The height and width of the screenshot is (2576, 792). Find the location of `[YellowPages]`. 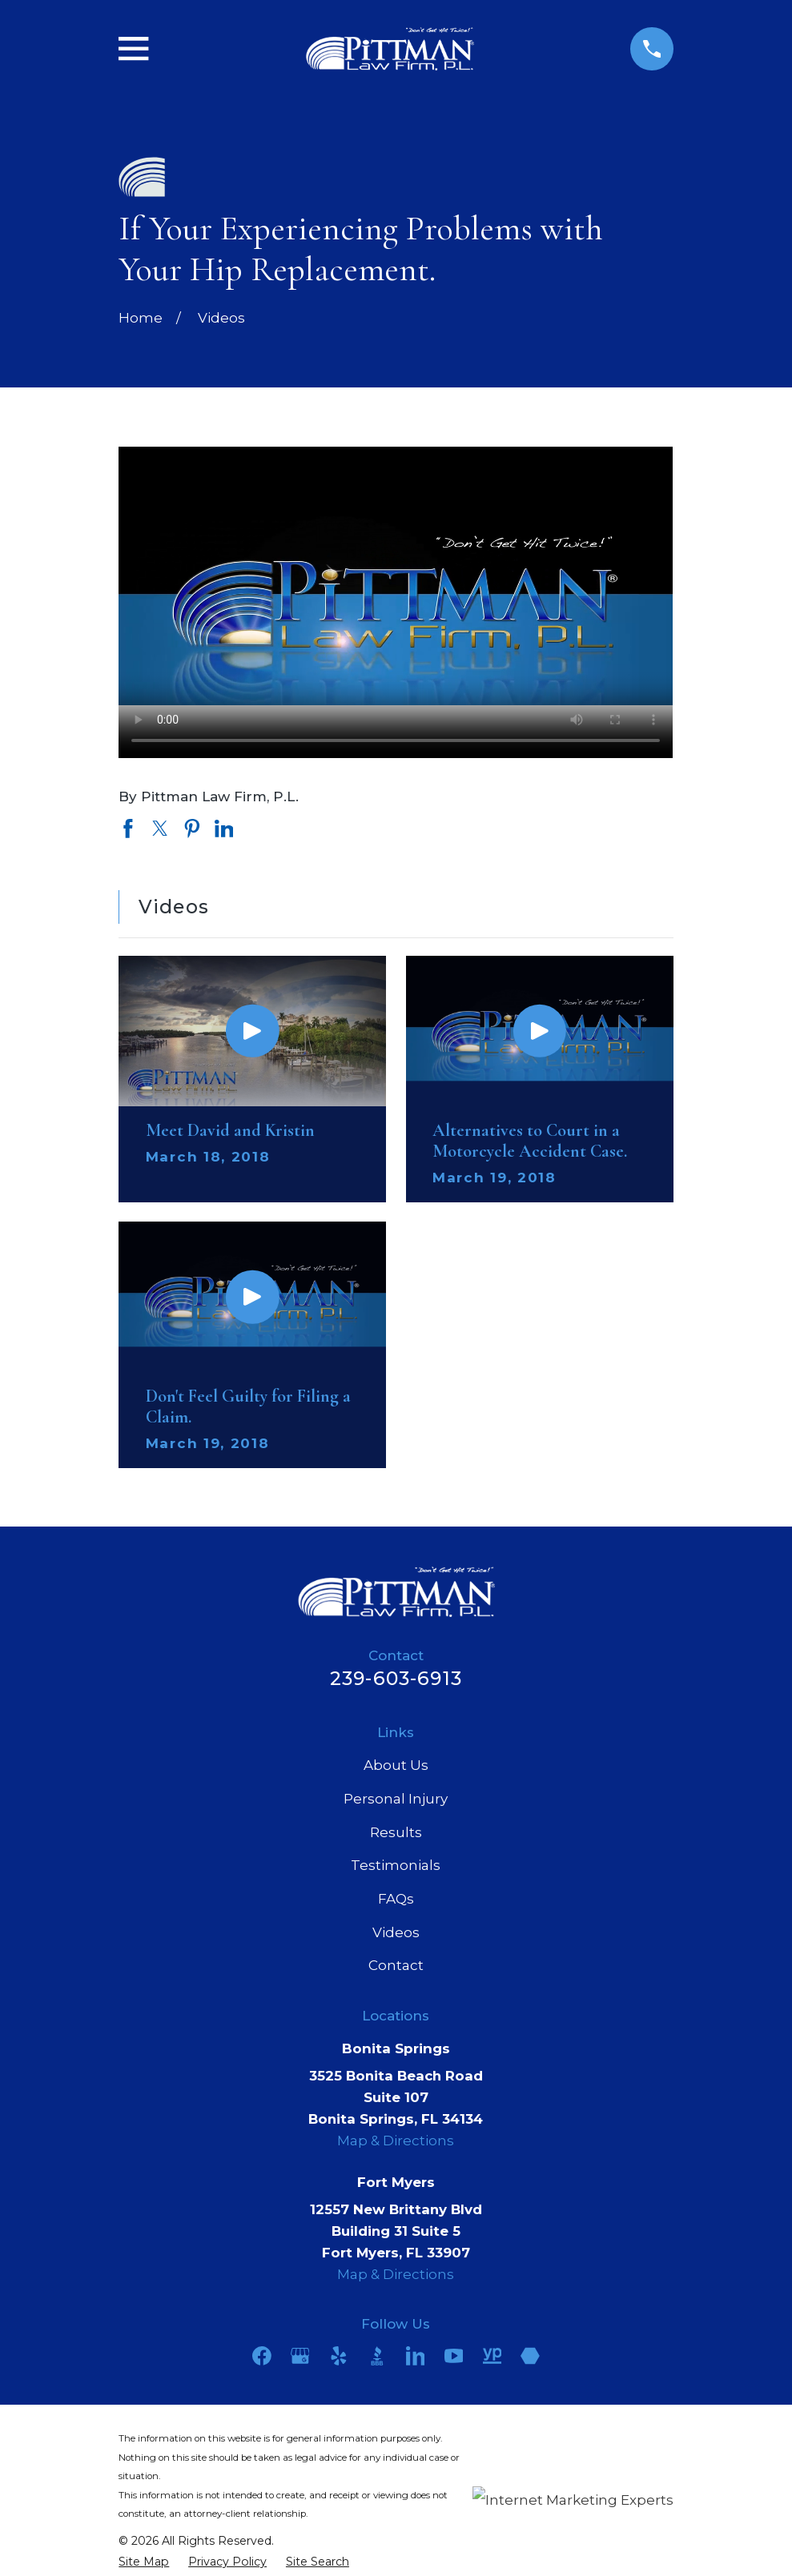

[YellowPages] is located at coordinates (492, 2355).